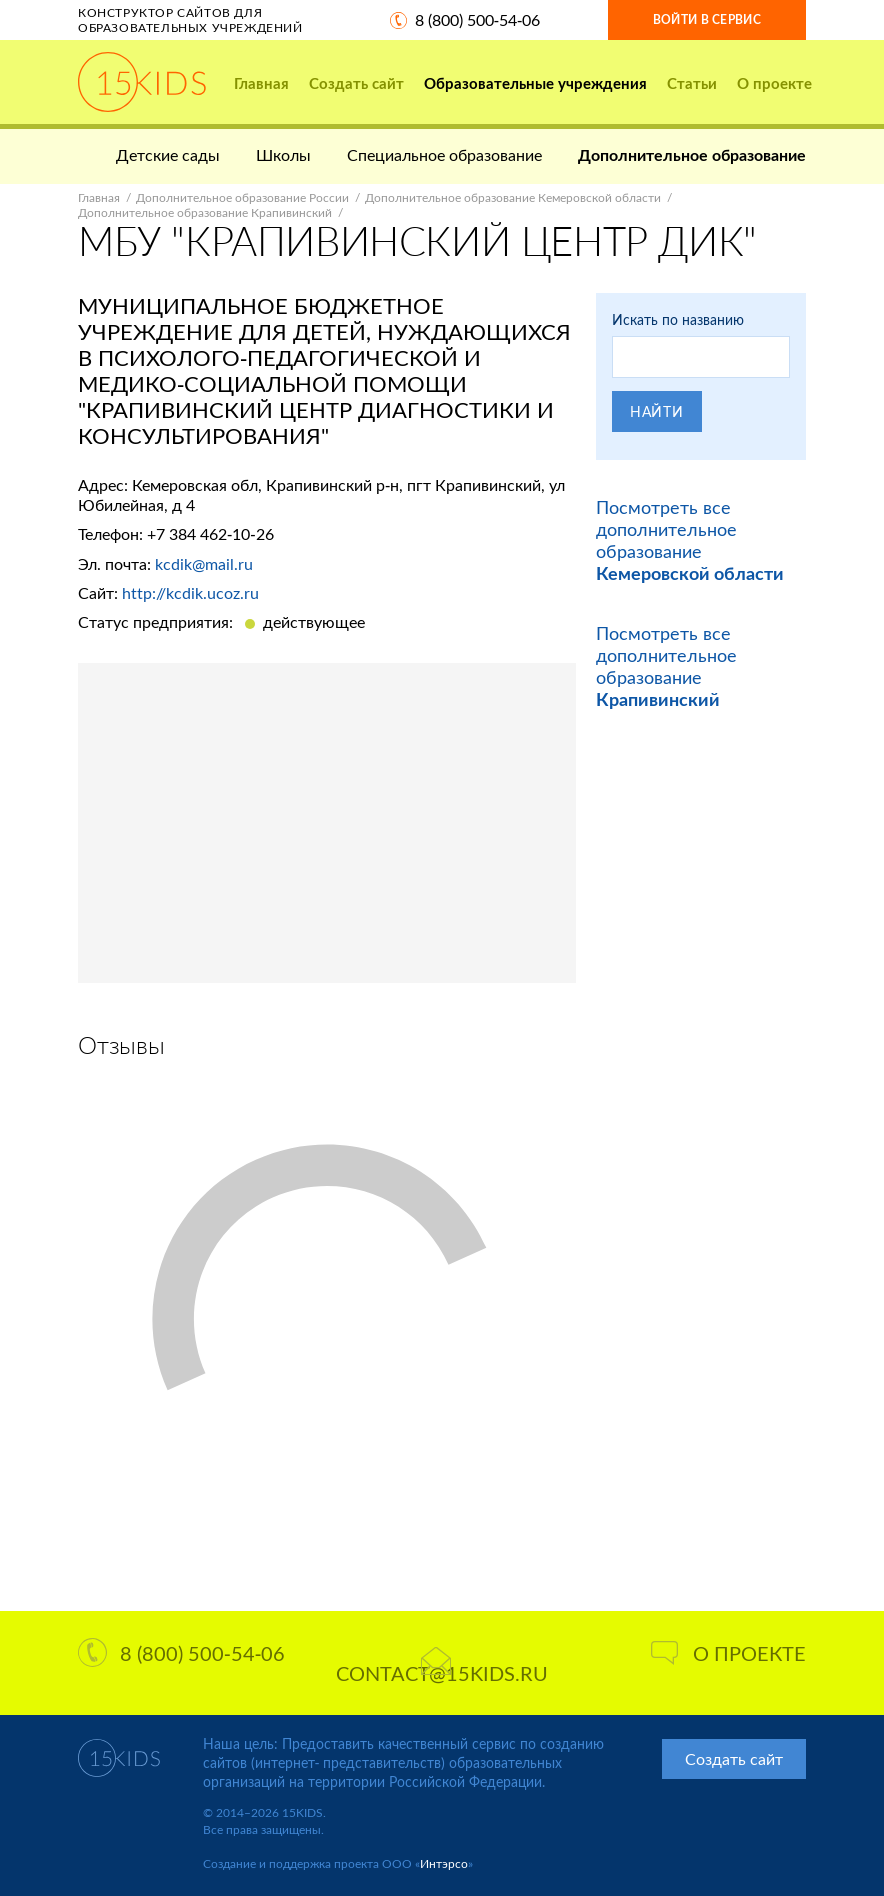 Image resolution: width=884 pixels, height=1896 pixels. Describe the element at coordinates (205, 212) in the screenshot. I see `Дополнительное образование Крапивинский` at that location.